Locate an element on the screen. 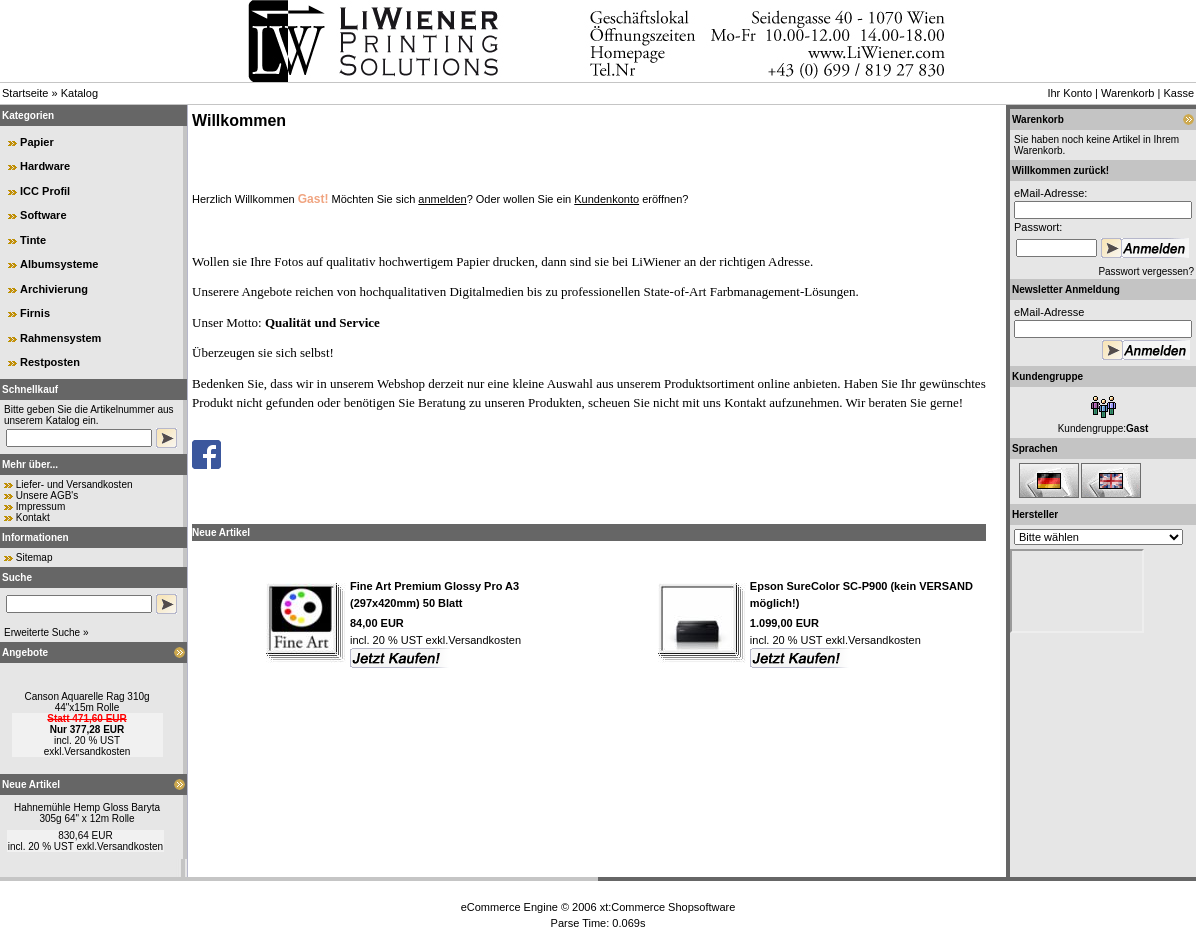  Software is located at coordinates (43, 215).